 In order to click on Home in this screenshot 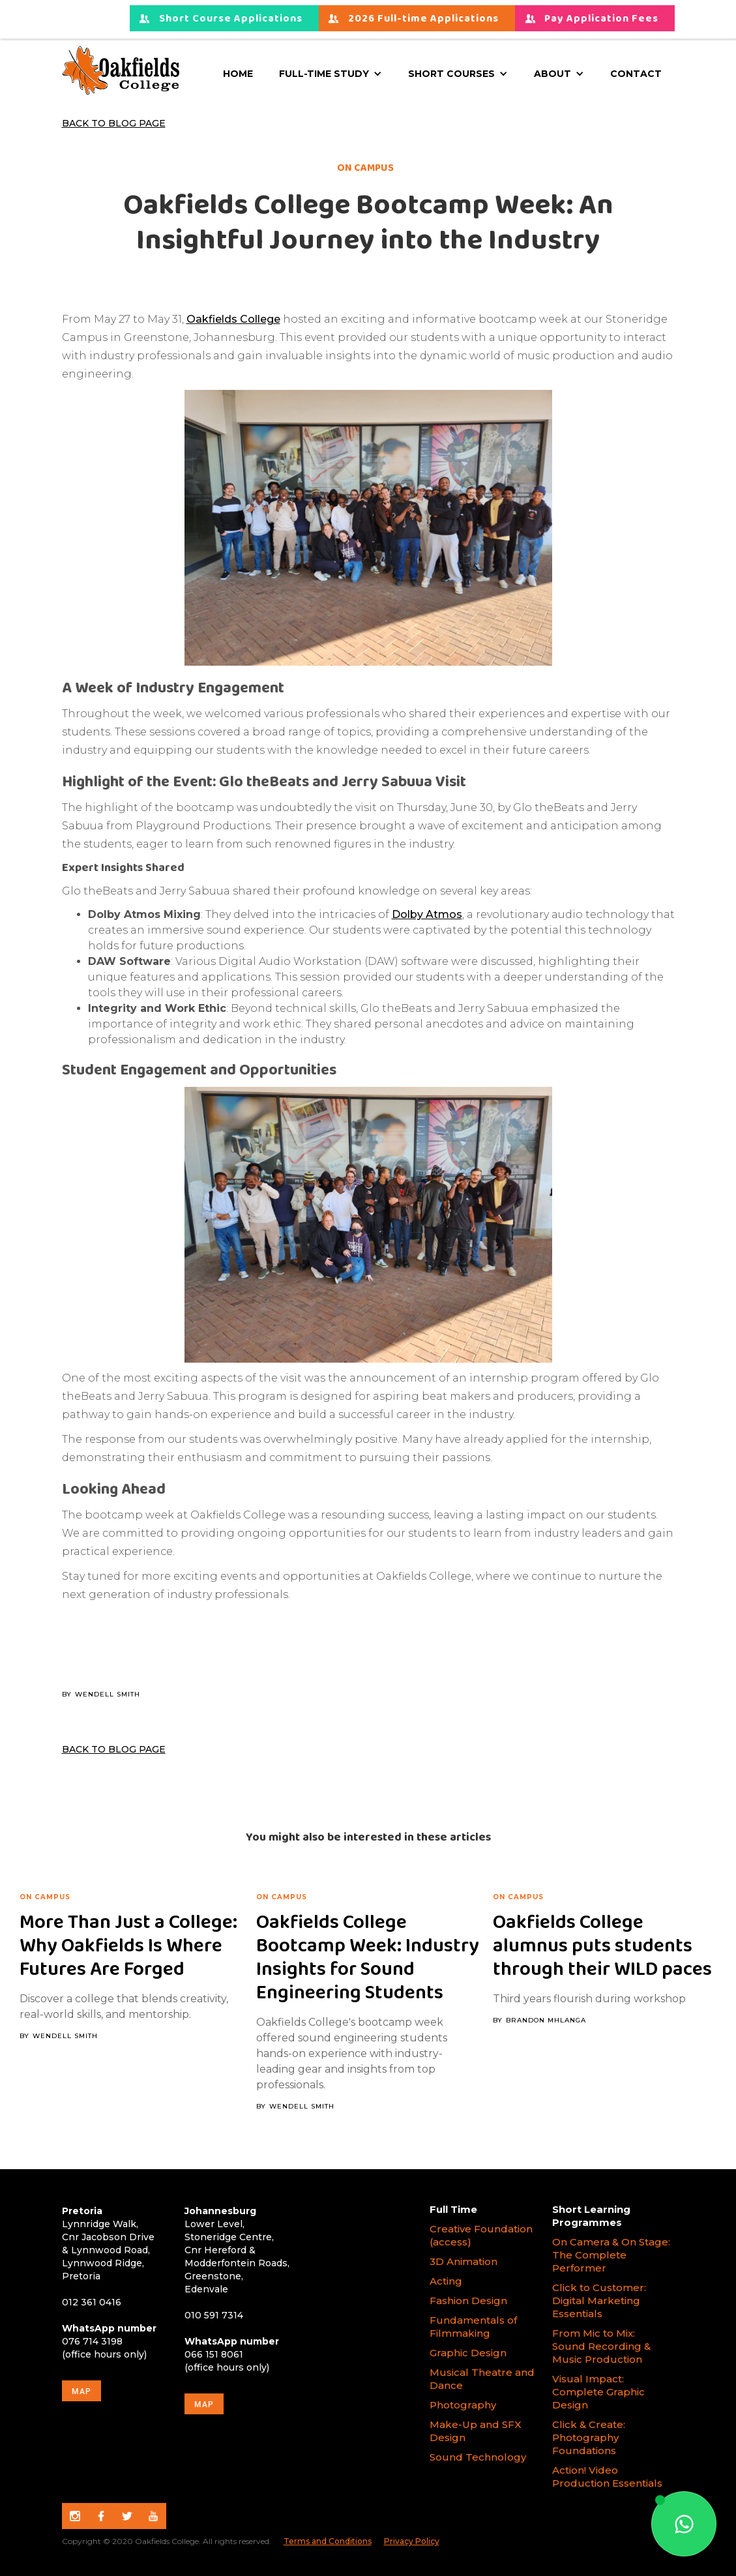, I will do `click(238, 74)`.